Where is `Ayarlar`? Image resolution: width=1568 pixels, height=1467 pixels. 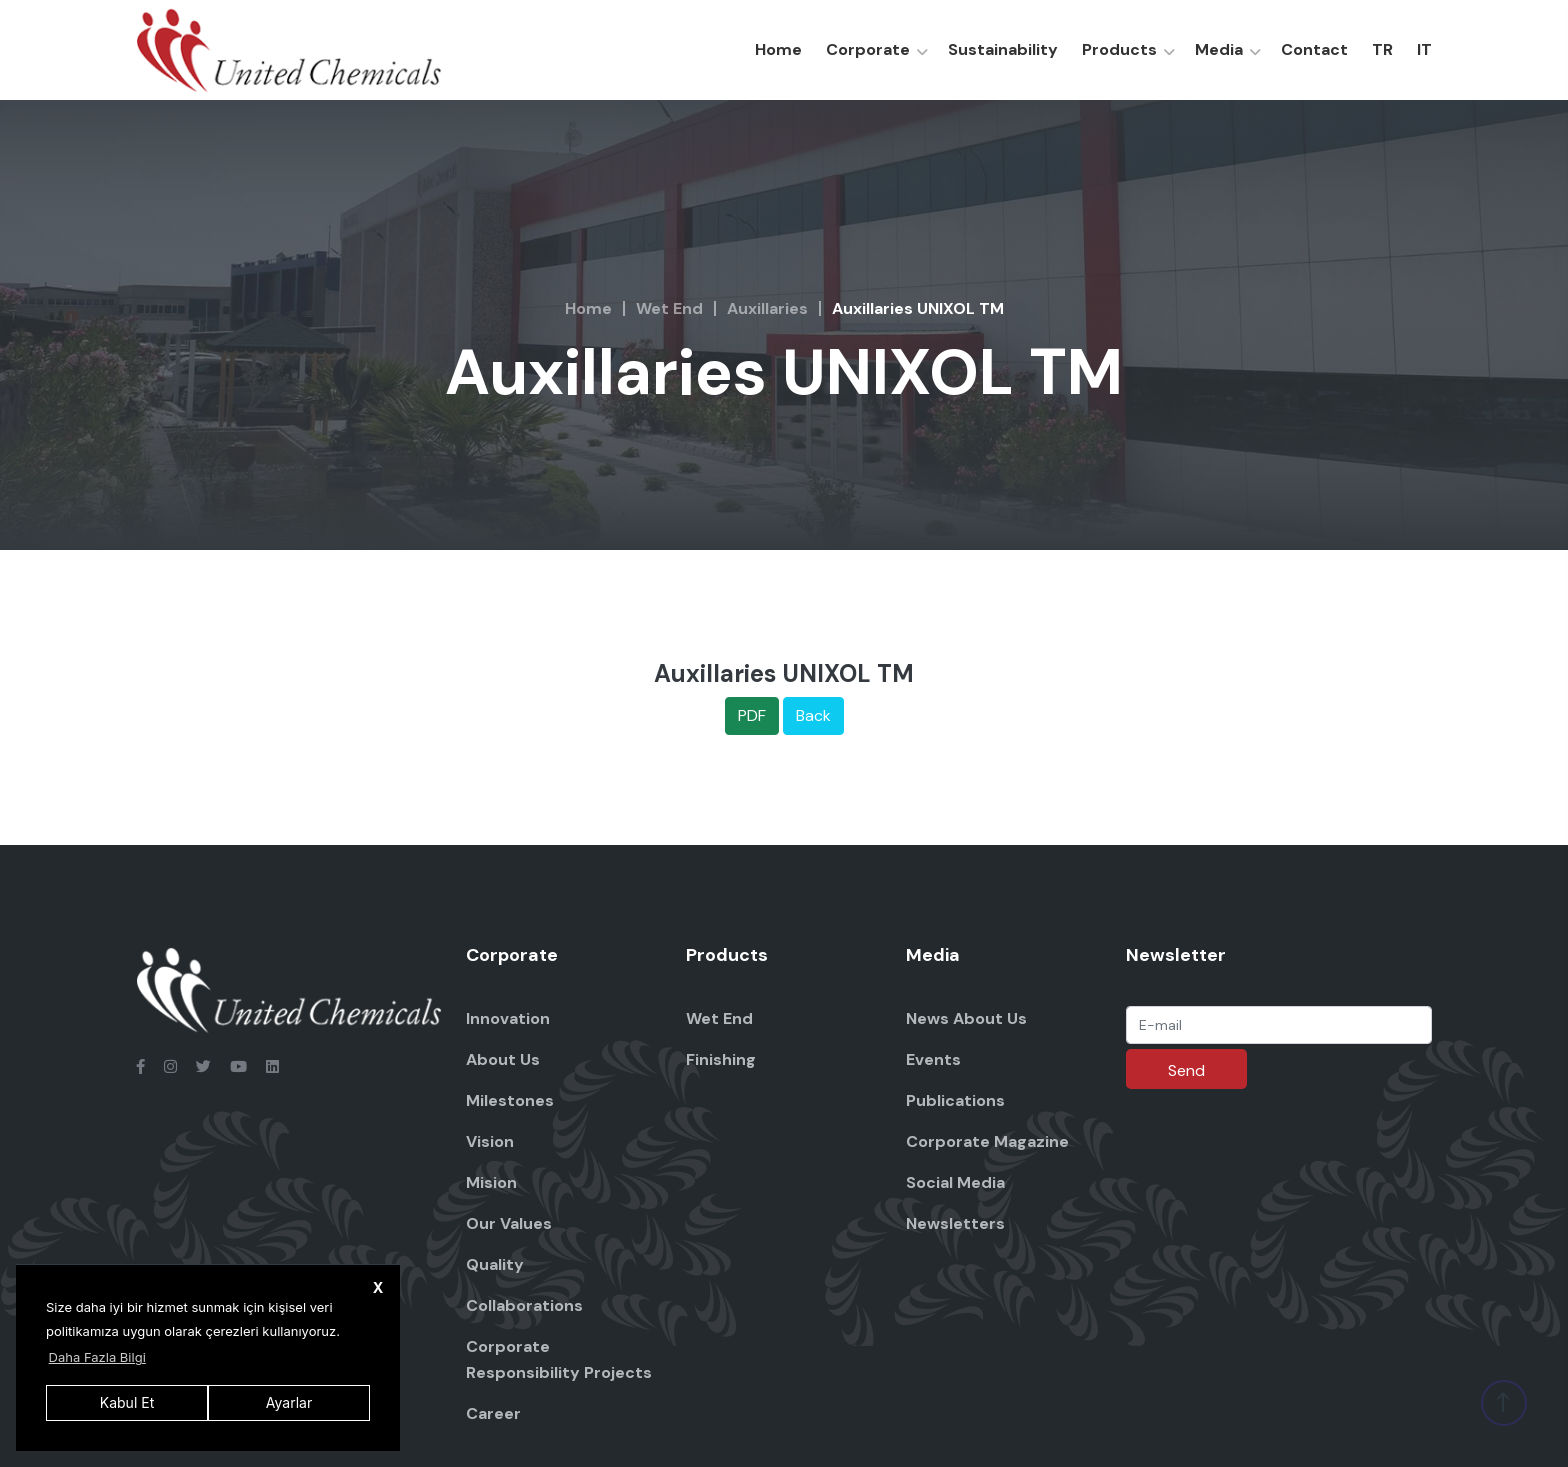
Ayarlar is located at coordinates (289, 1402).